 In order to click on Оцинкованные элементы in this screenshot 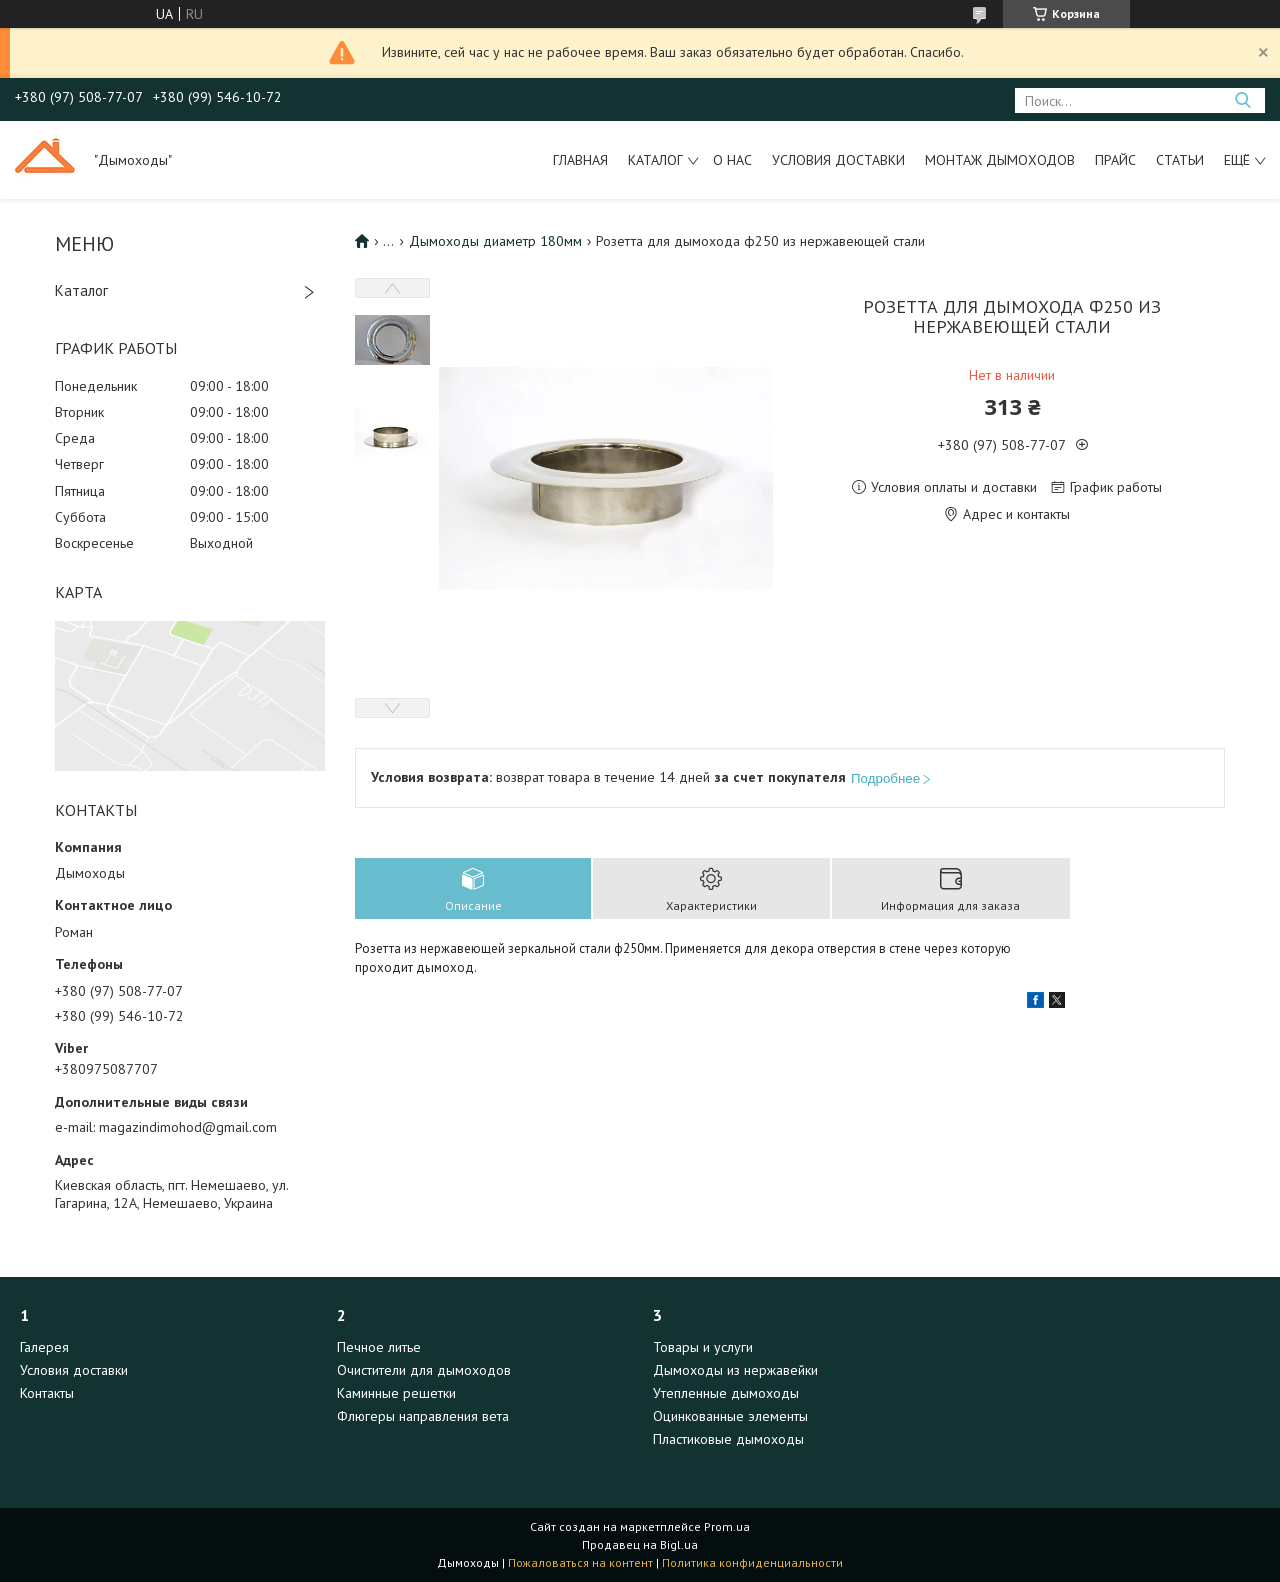, I will do `click(730, 1416)`.